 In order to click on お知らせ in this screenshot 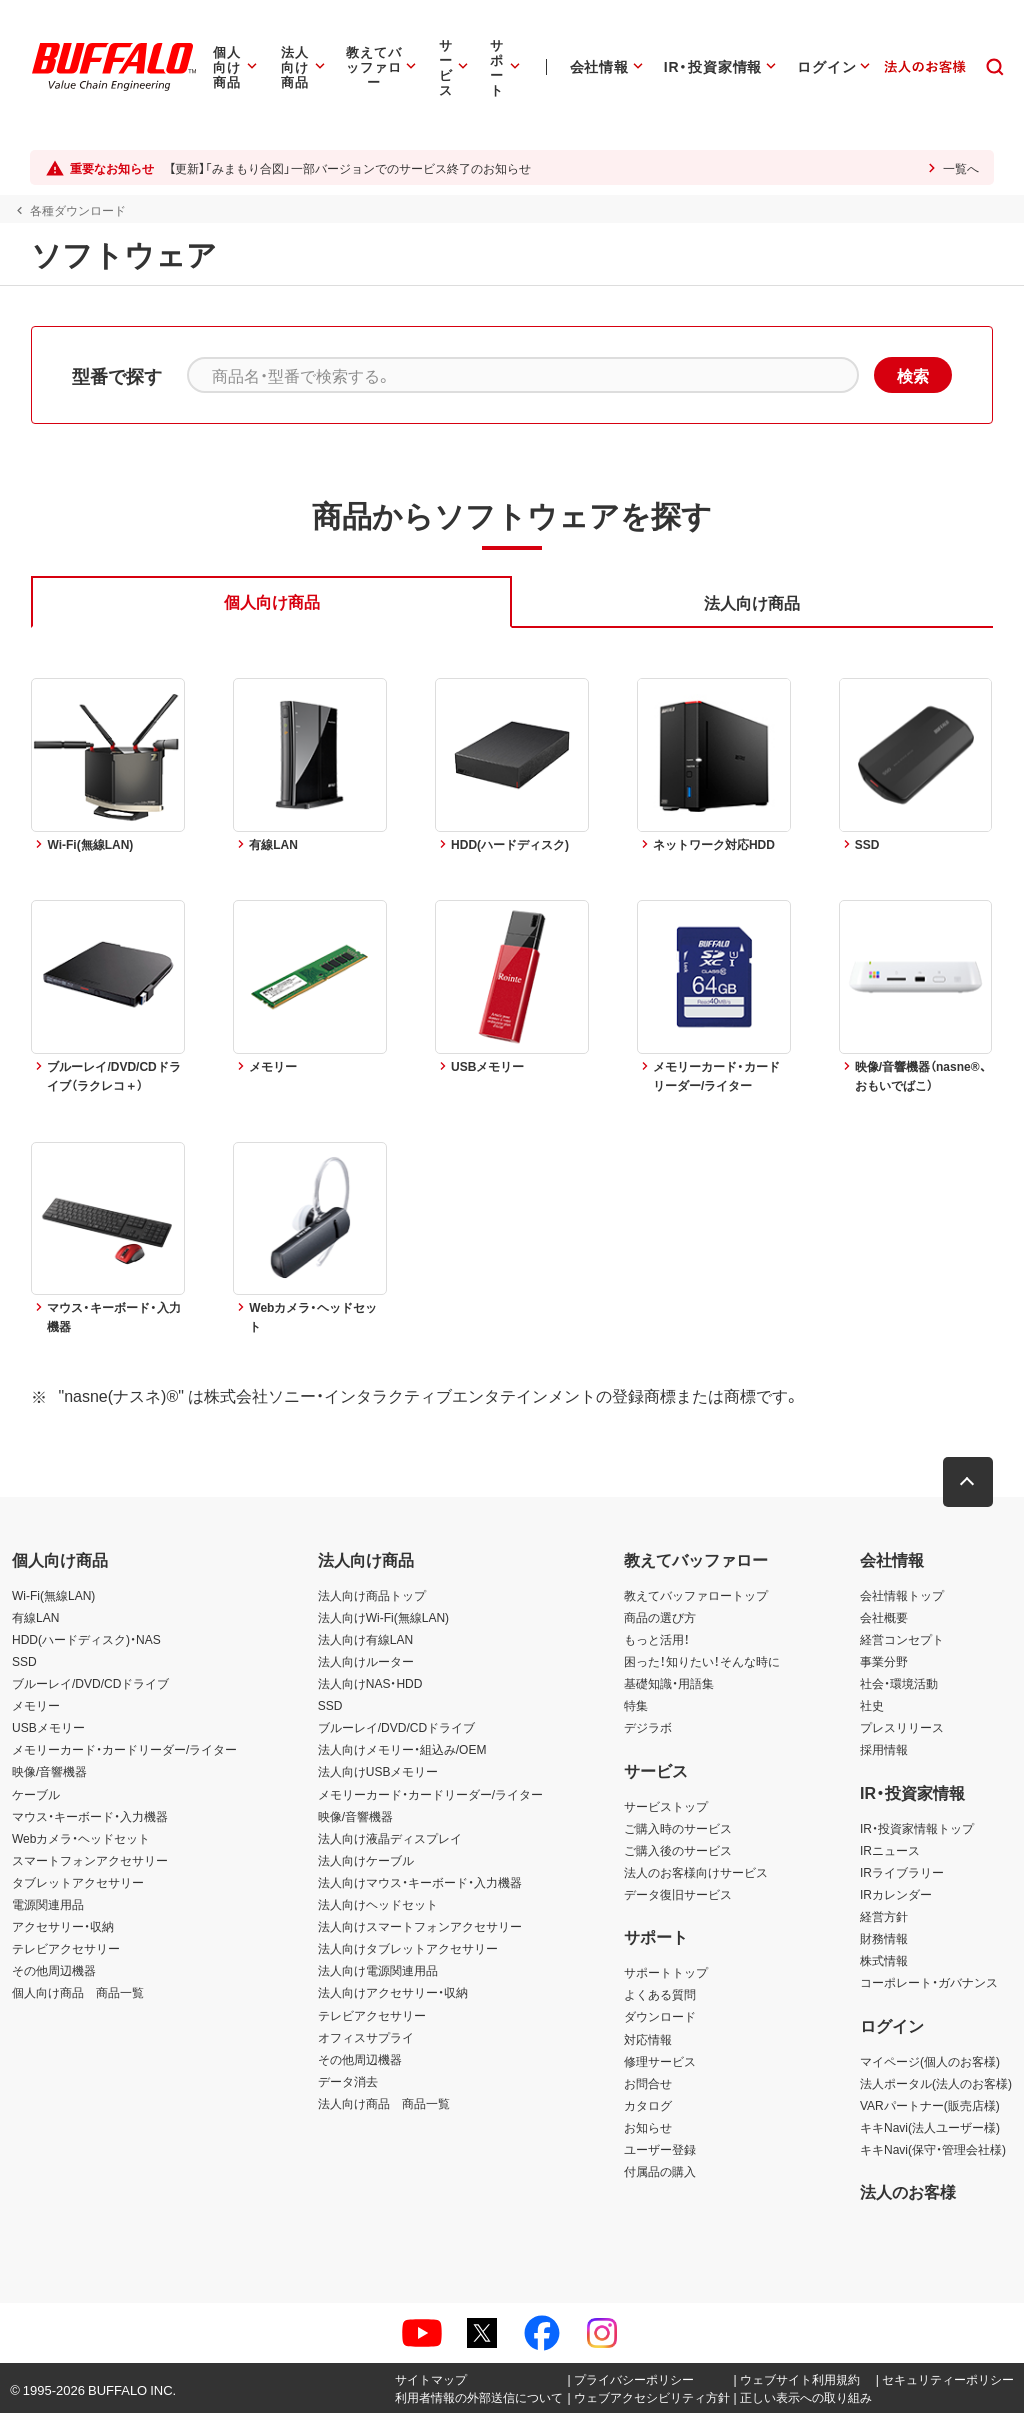, I will do `click(648, 2128)`.